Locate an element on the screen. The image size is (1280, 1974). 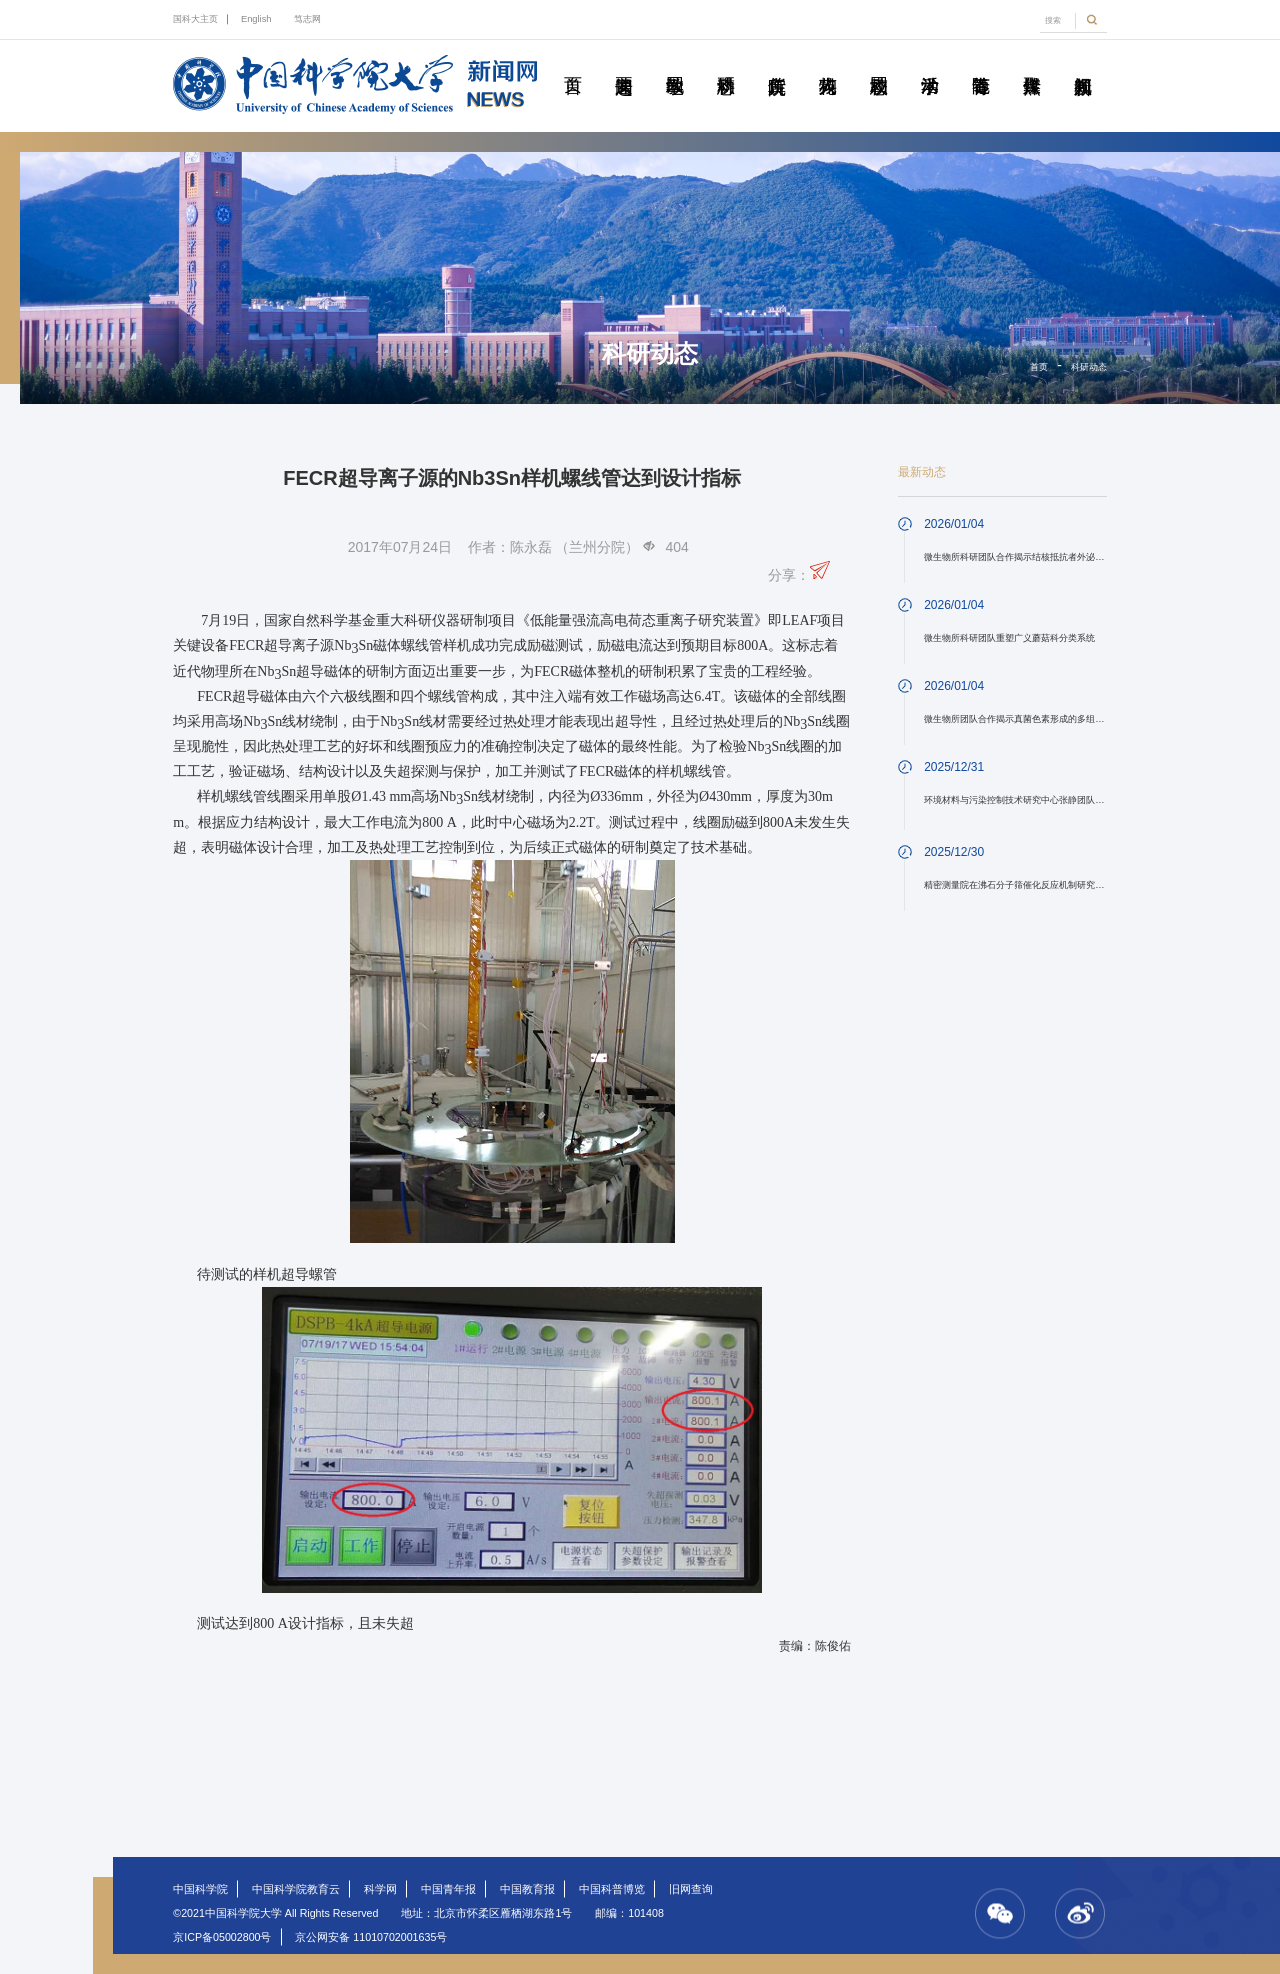
中国青年报 is located at coordinates (448, 1889).